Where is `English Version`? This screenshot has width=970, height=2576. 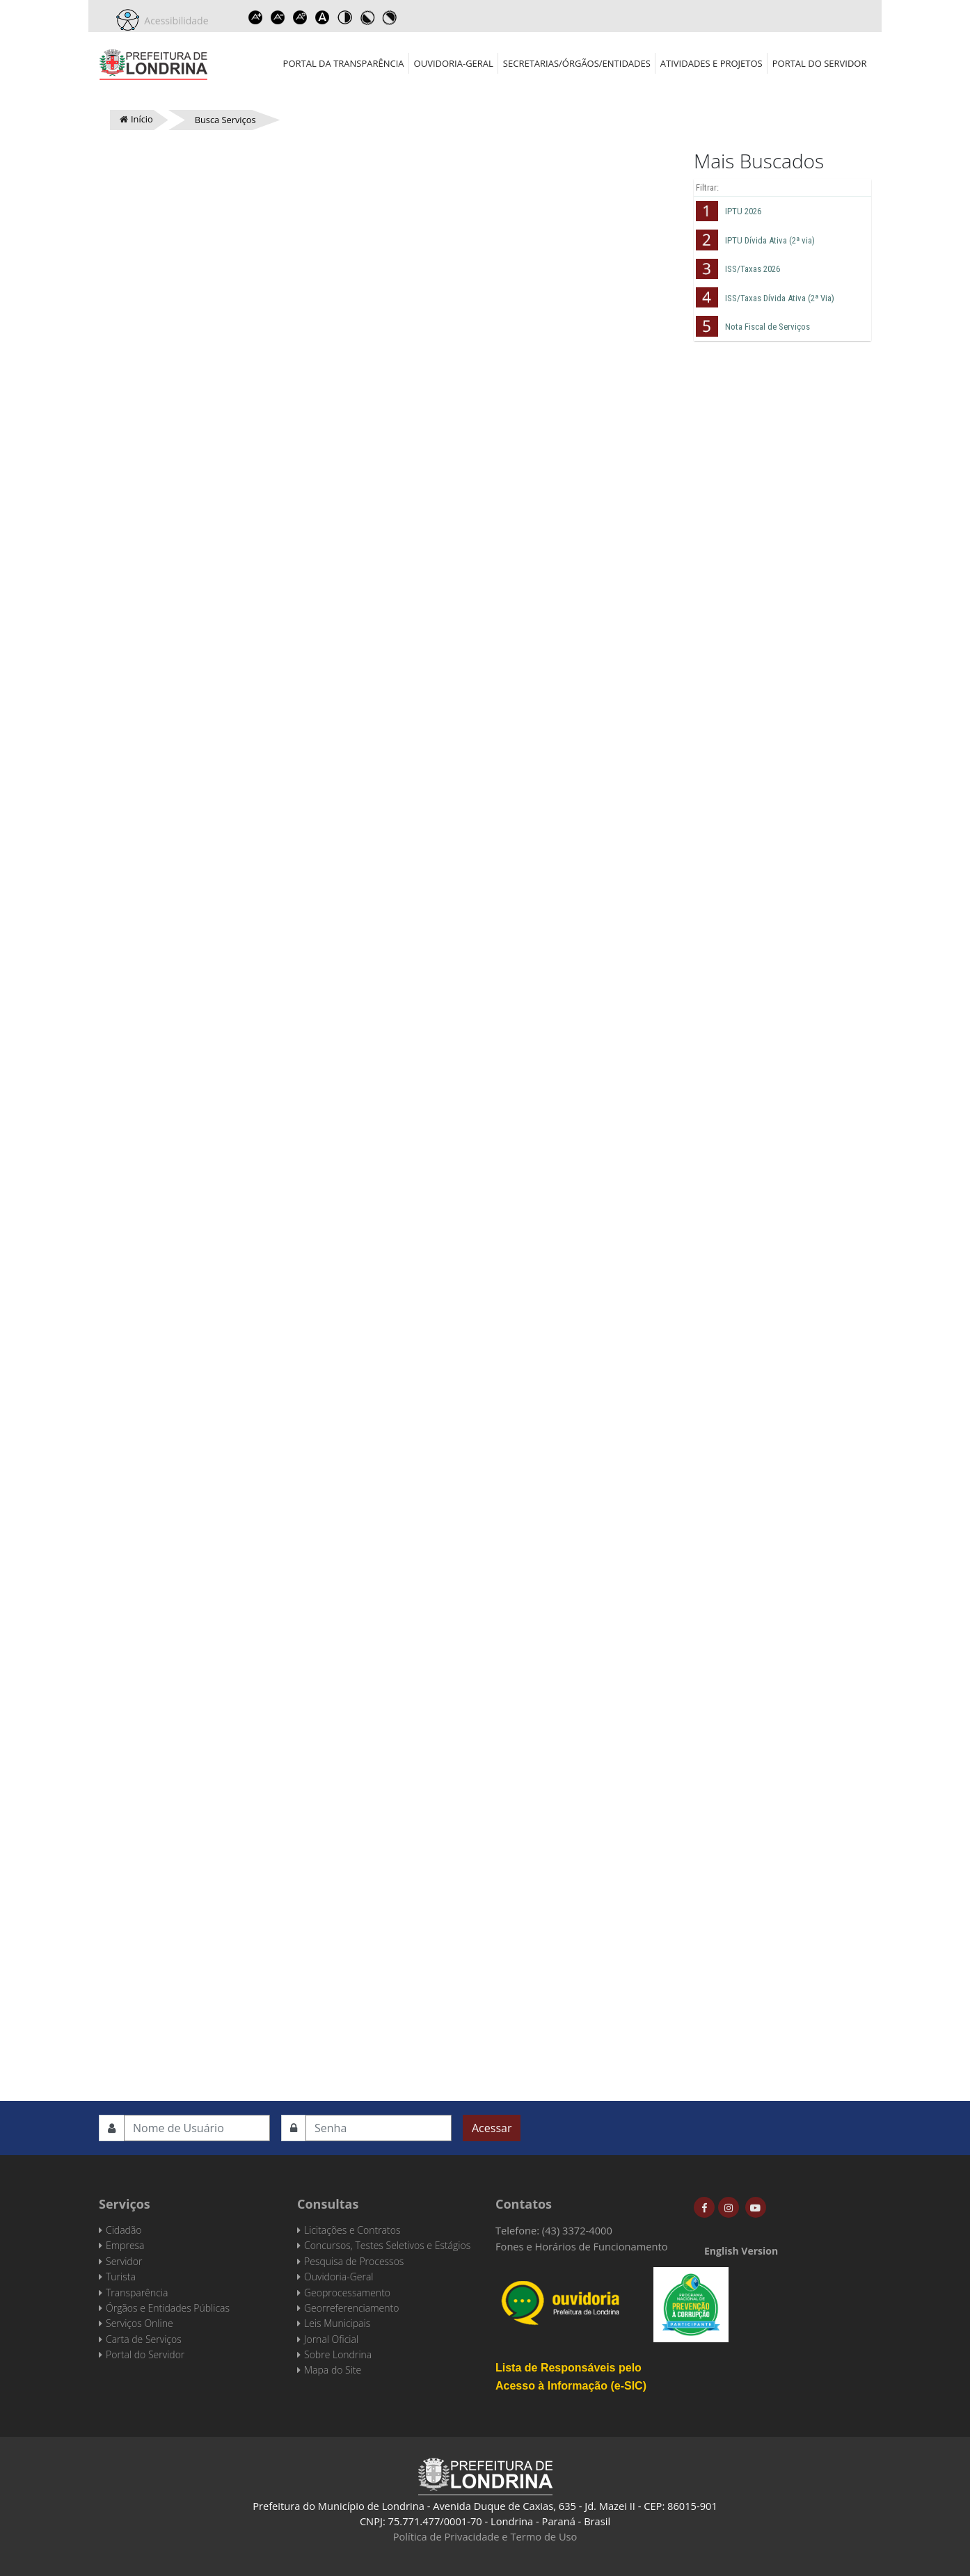
English Version is located at coordinates (741, 2250).